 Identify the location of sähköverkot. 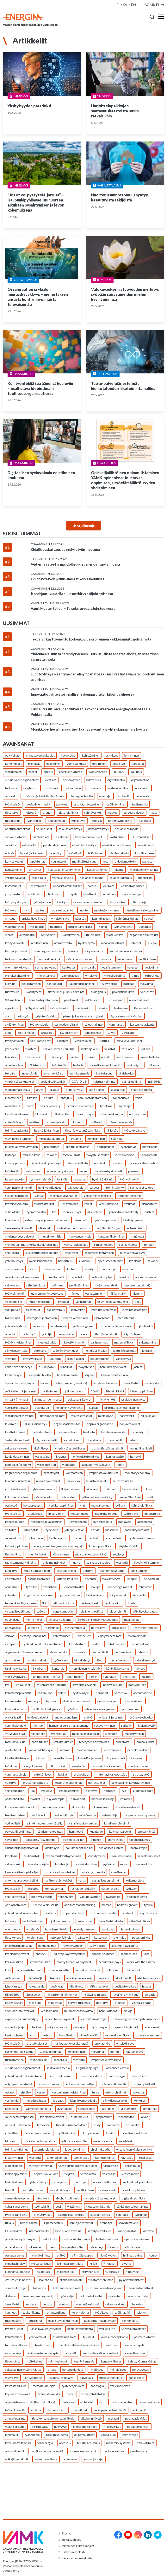
(92, 812).